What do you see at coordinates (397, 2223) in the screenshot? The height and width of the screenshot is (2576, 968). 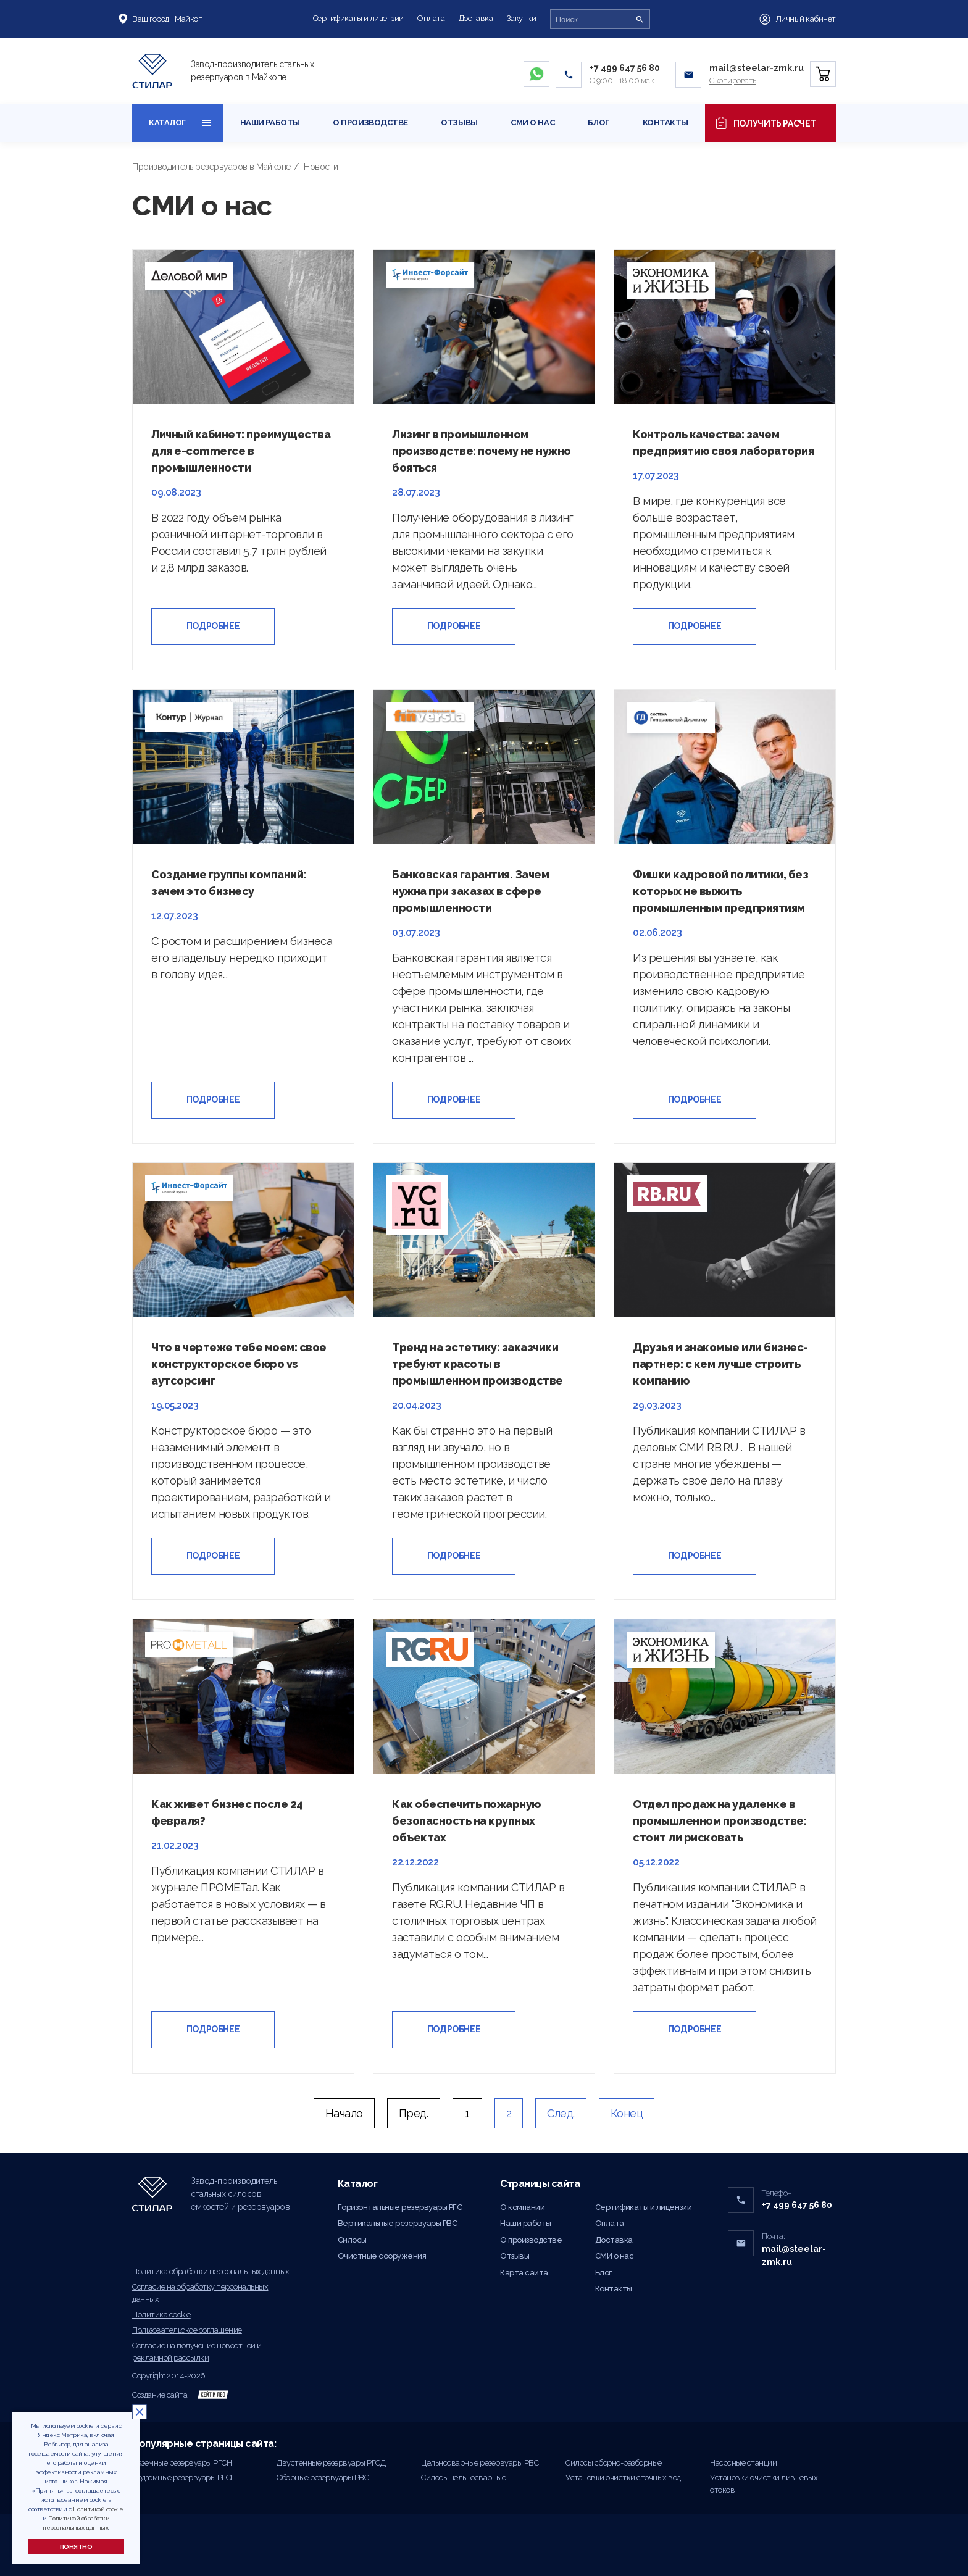 I see `Вертикальные резервуары РВС` at bounding box center [397, 2223].